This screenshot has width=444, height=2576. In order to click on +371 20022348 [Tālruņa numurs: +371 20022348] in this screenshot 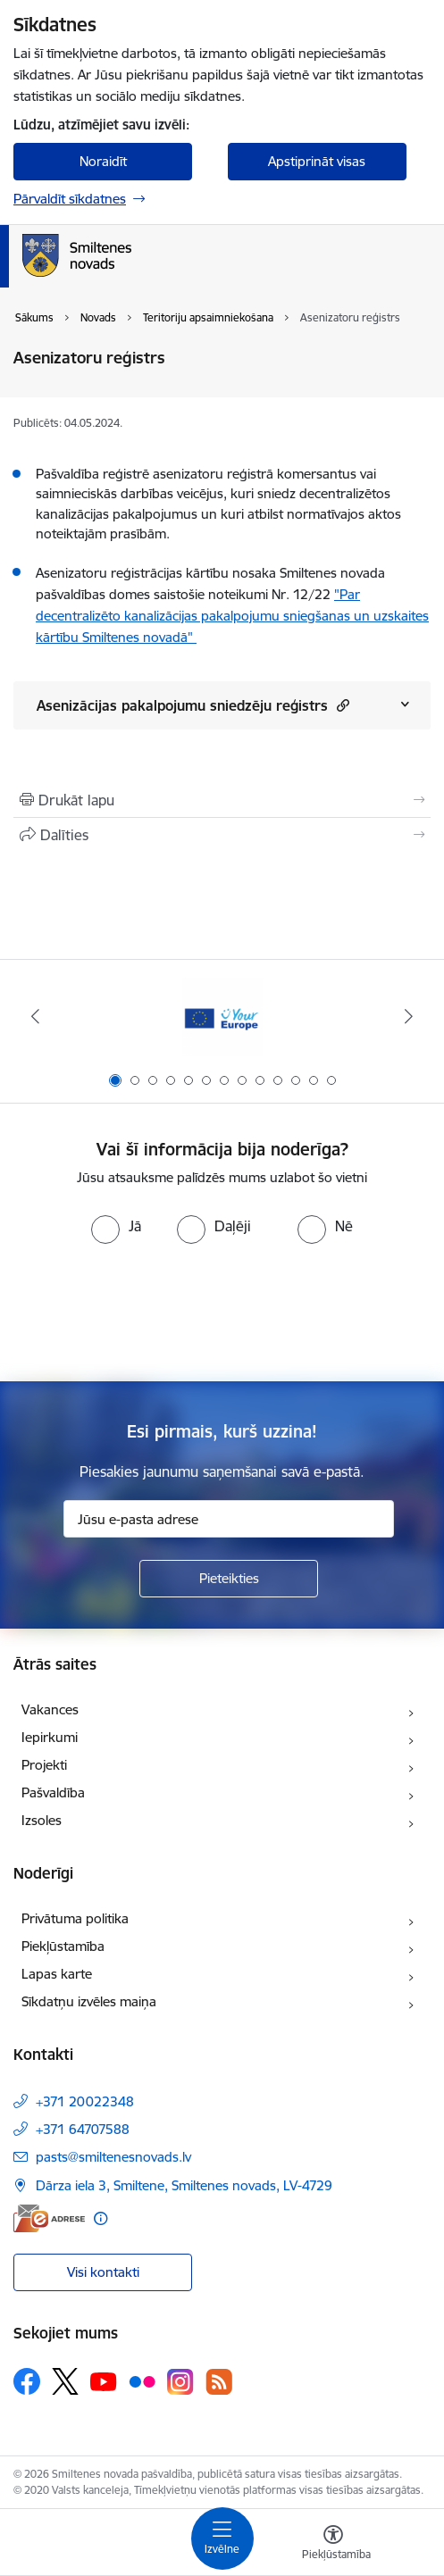, I will do `click(85, 2101)`.